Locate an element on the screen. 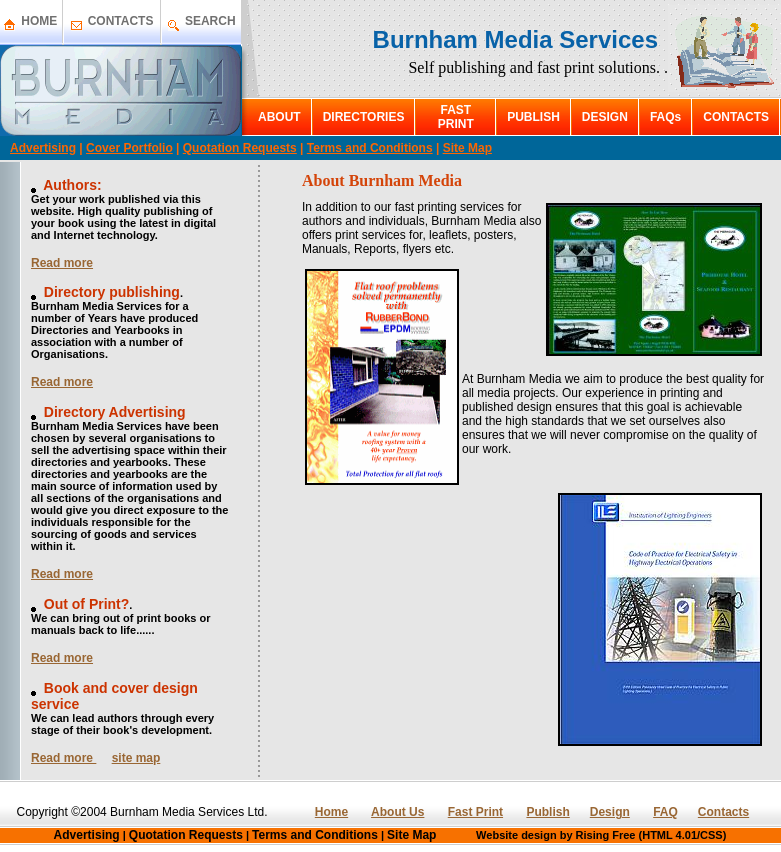 This screenshot has height=852, width=781. Publish is located at coordinates (547, 812).